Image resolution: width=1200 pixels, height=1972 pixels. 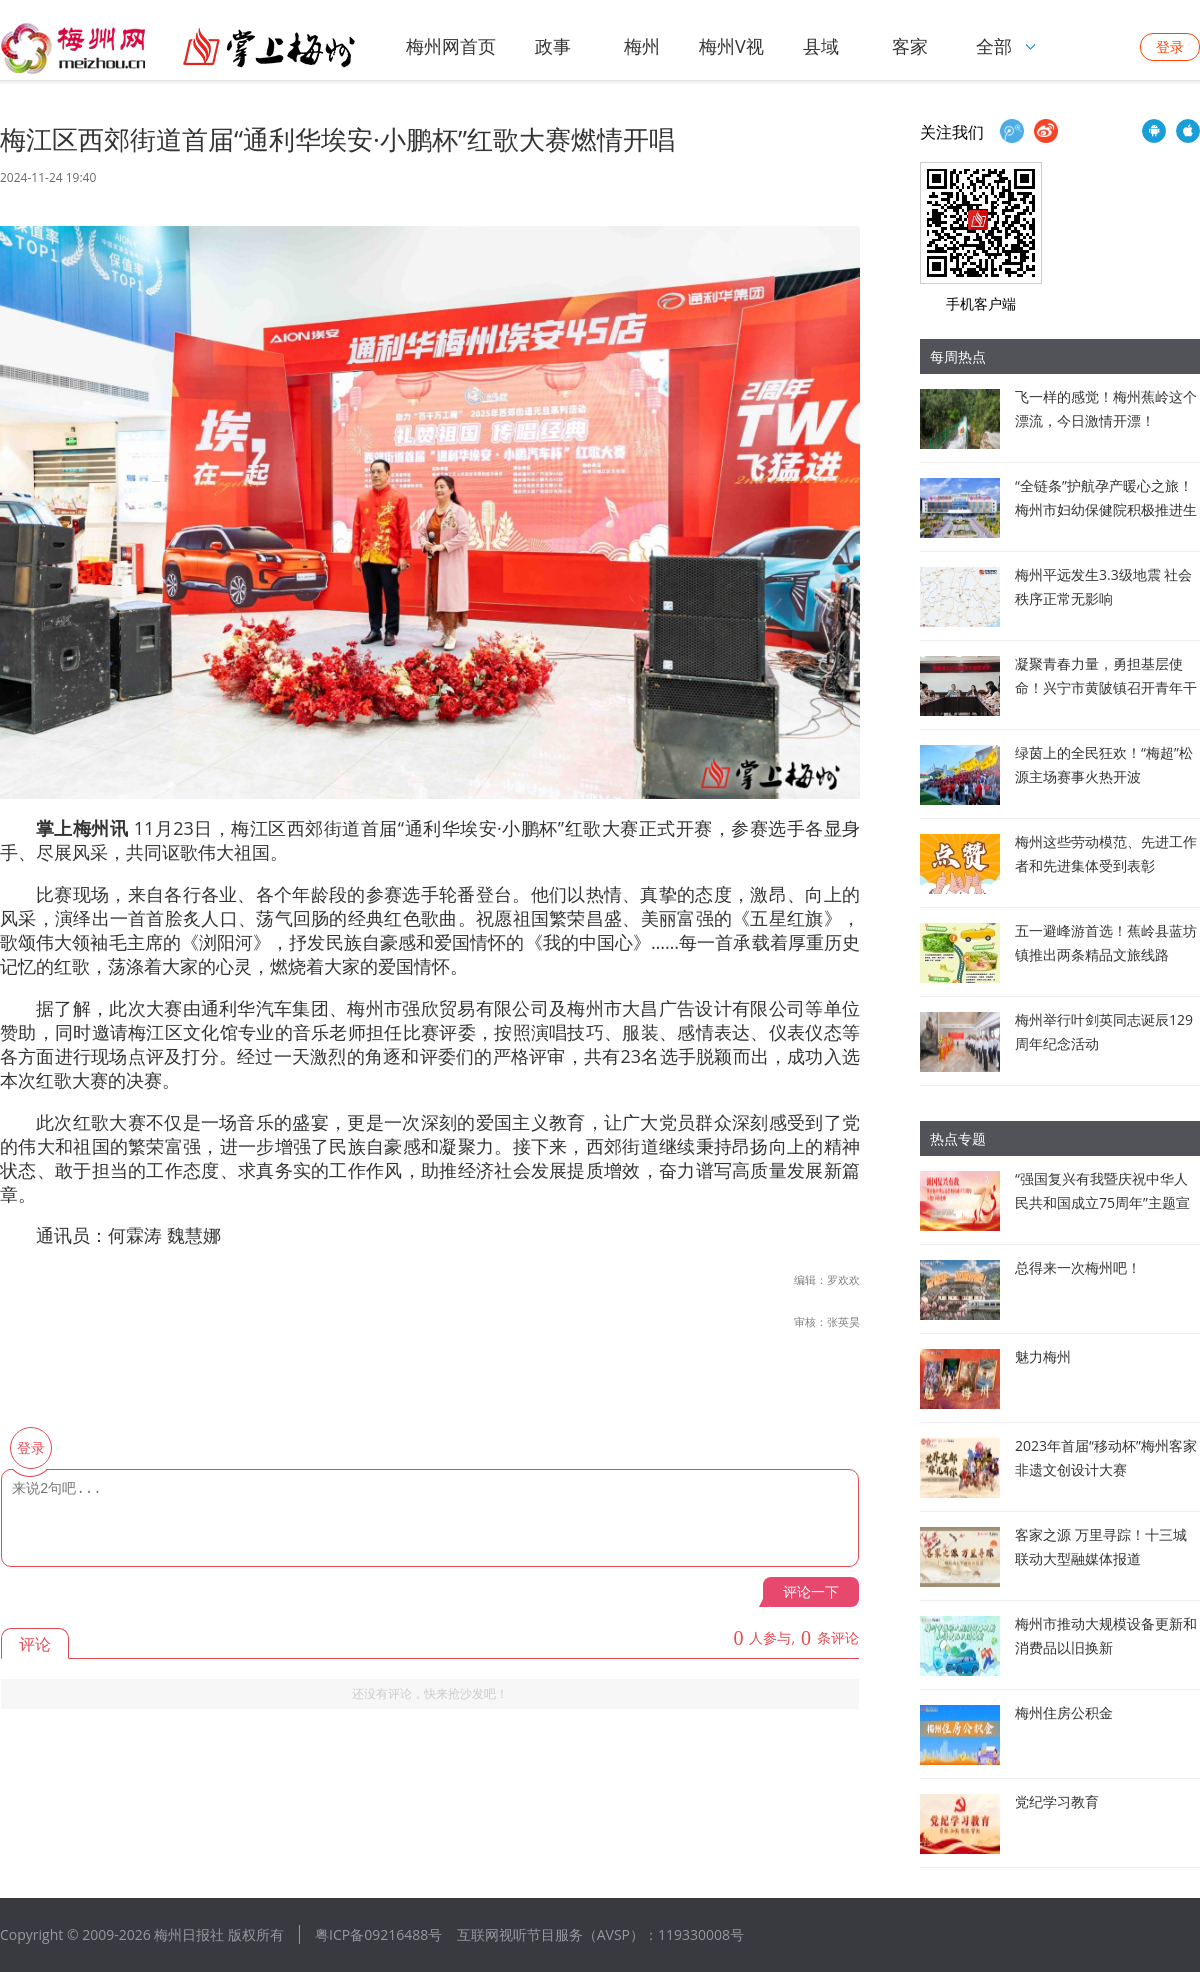 I want to click on 党纪学习教育, so click(x=1057, y=1801).